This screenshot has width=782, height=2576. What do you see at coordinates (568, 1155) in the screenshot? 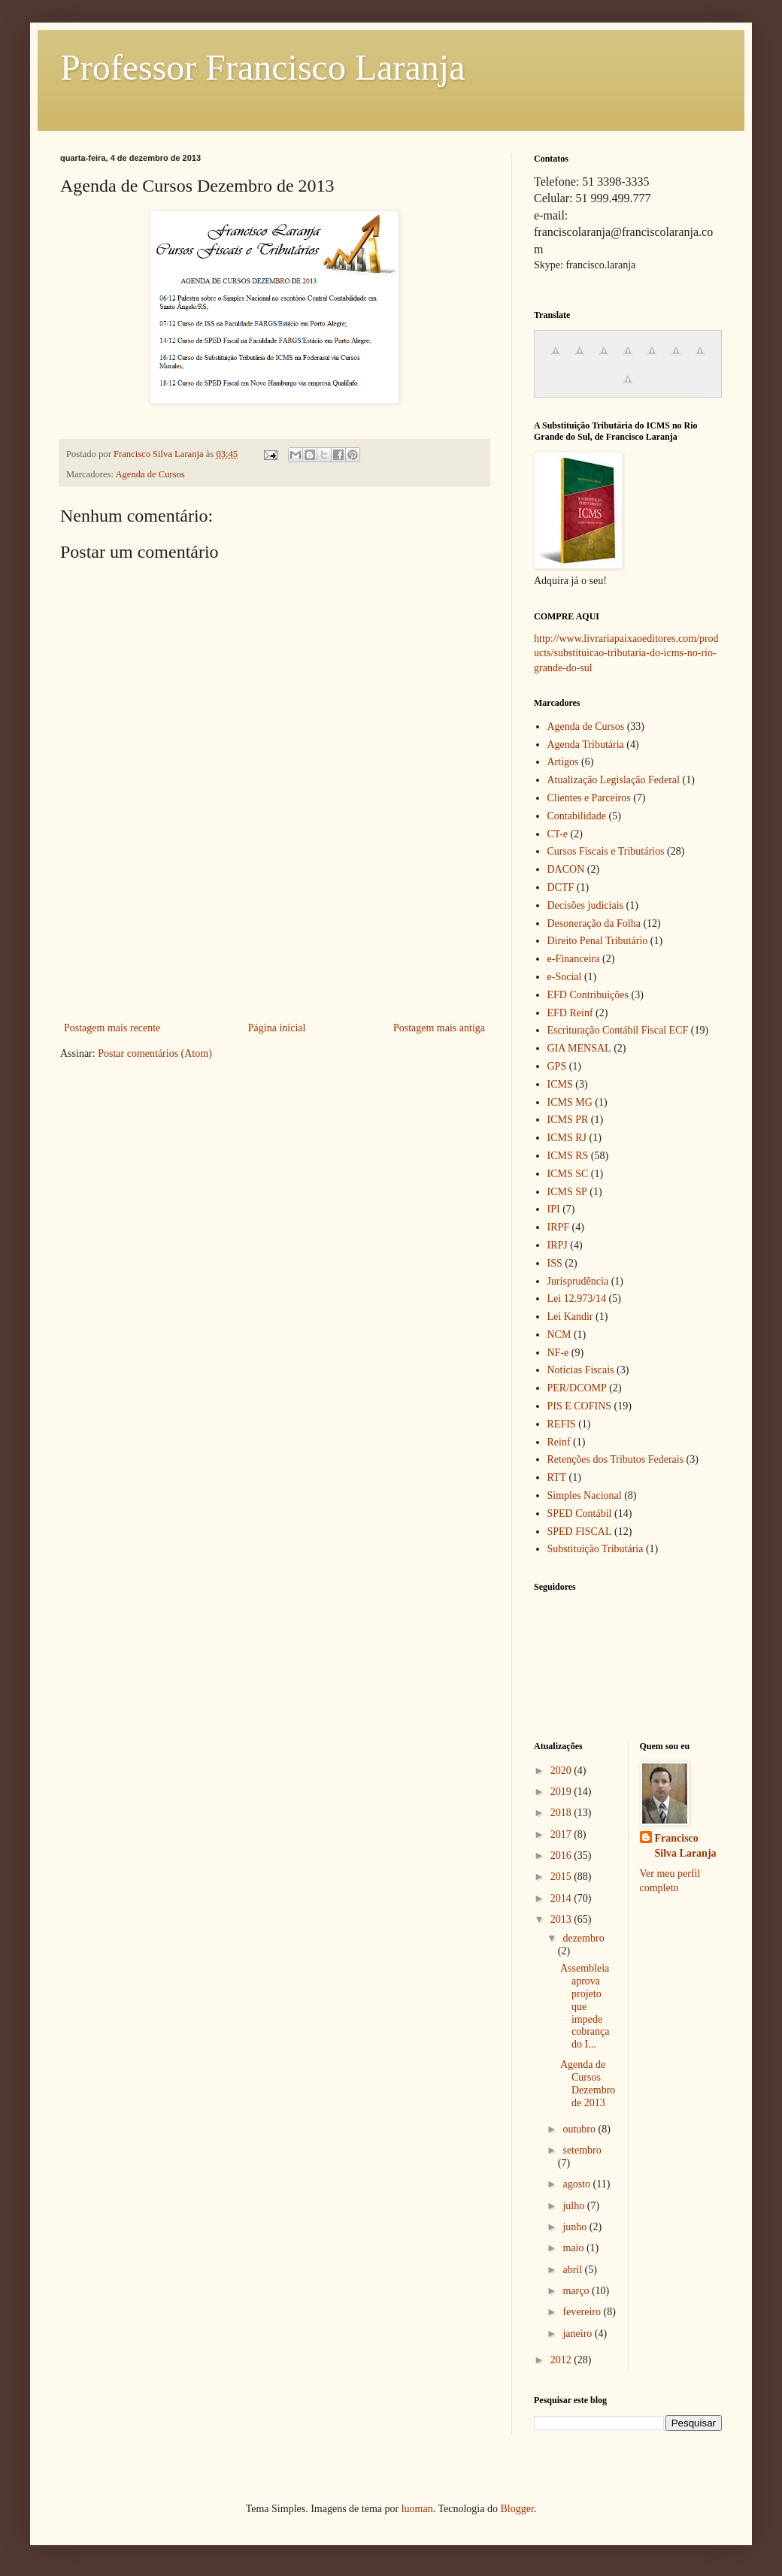
I see `ICMS RS` at bounding box center [568, 1155].